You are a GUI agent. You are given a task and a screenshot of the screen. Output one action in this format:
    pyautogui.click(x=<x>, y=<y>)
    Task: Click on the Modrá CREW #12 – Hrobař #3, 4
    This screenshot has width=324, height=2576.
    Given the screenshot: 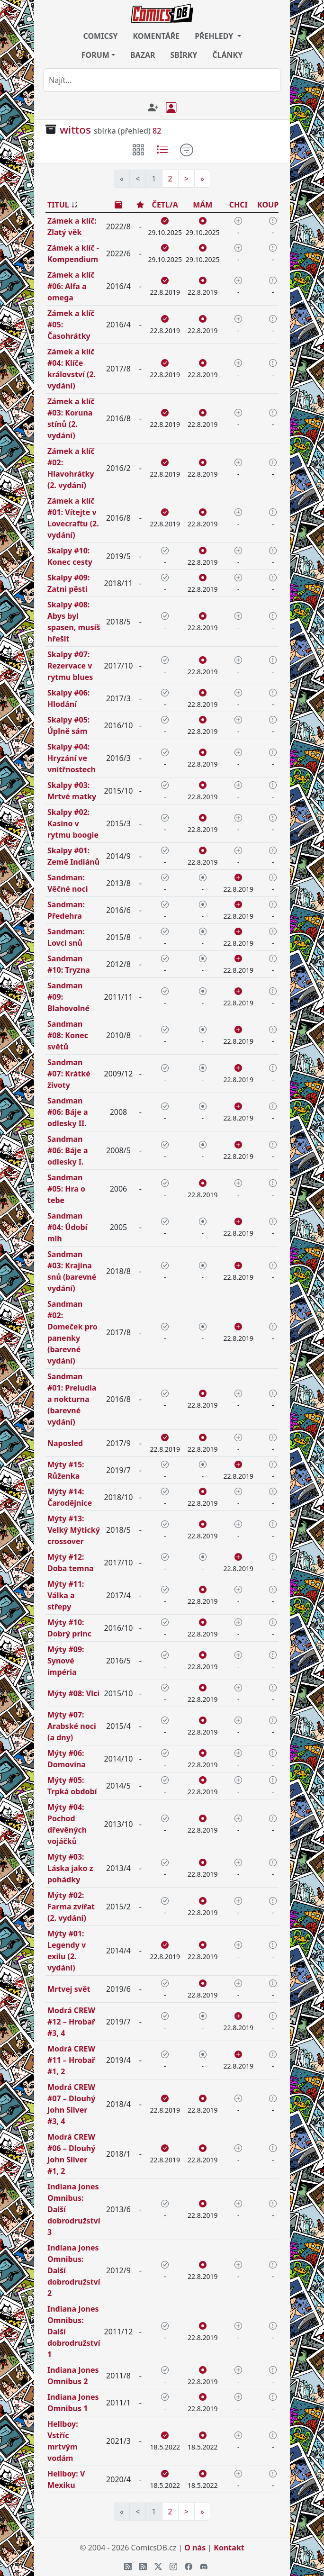 What is the action you would take?
    pyautogui.click(x=71, y=2021)
    